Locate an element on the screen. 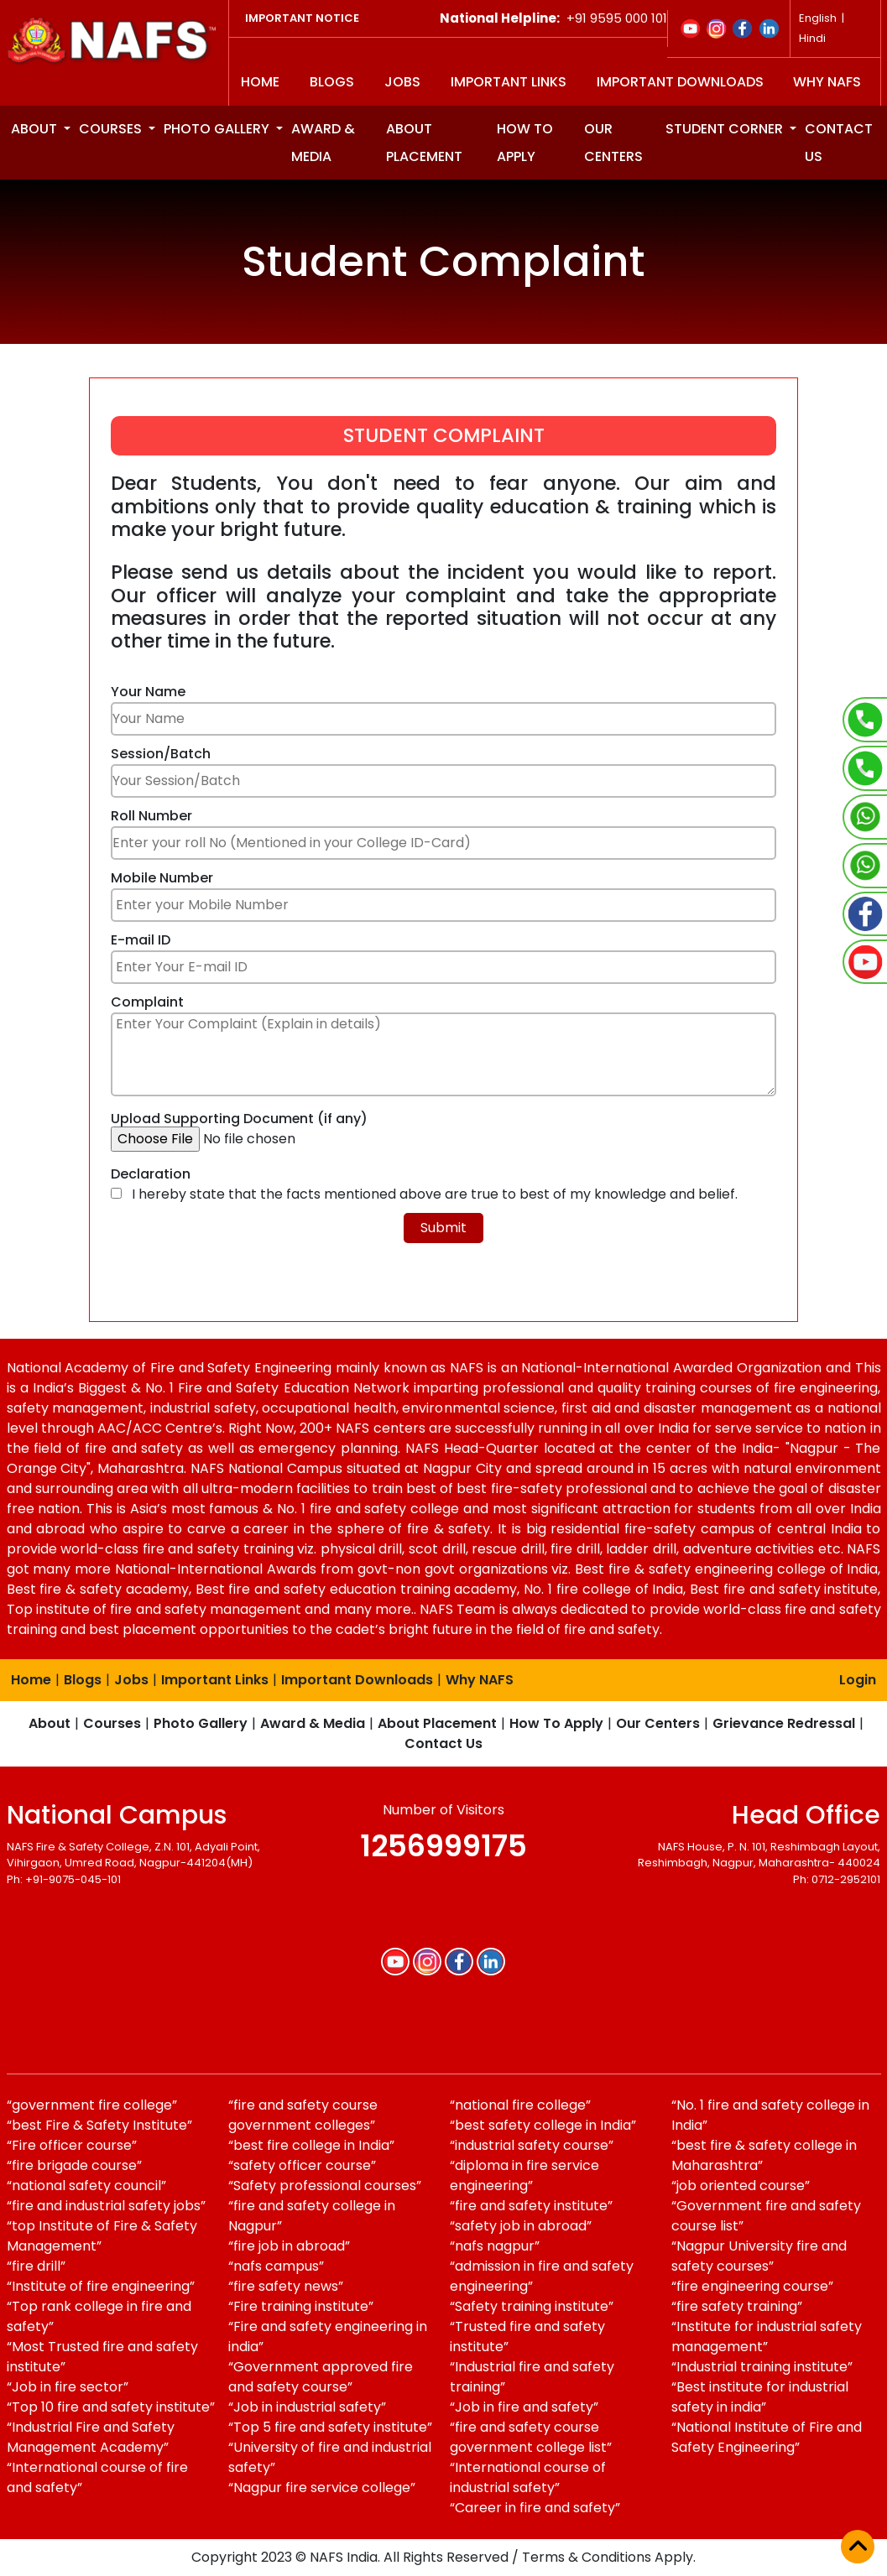 The height and width of the screenshot is (2576, 887). +91 9595 000 101 is located at coordinates (615, 18).